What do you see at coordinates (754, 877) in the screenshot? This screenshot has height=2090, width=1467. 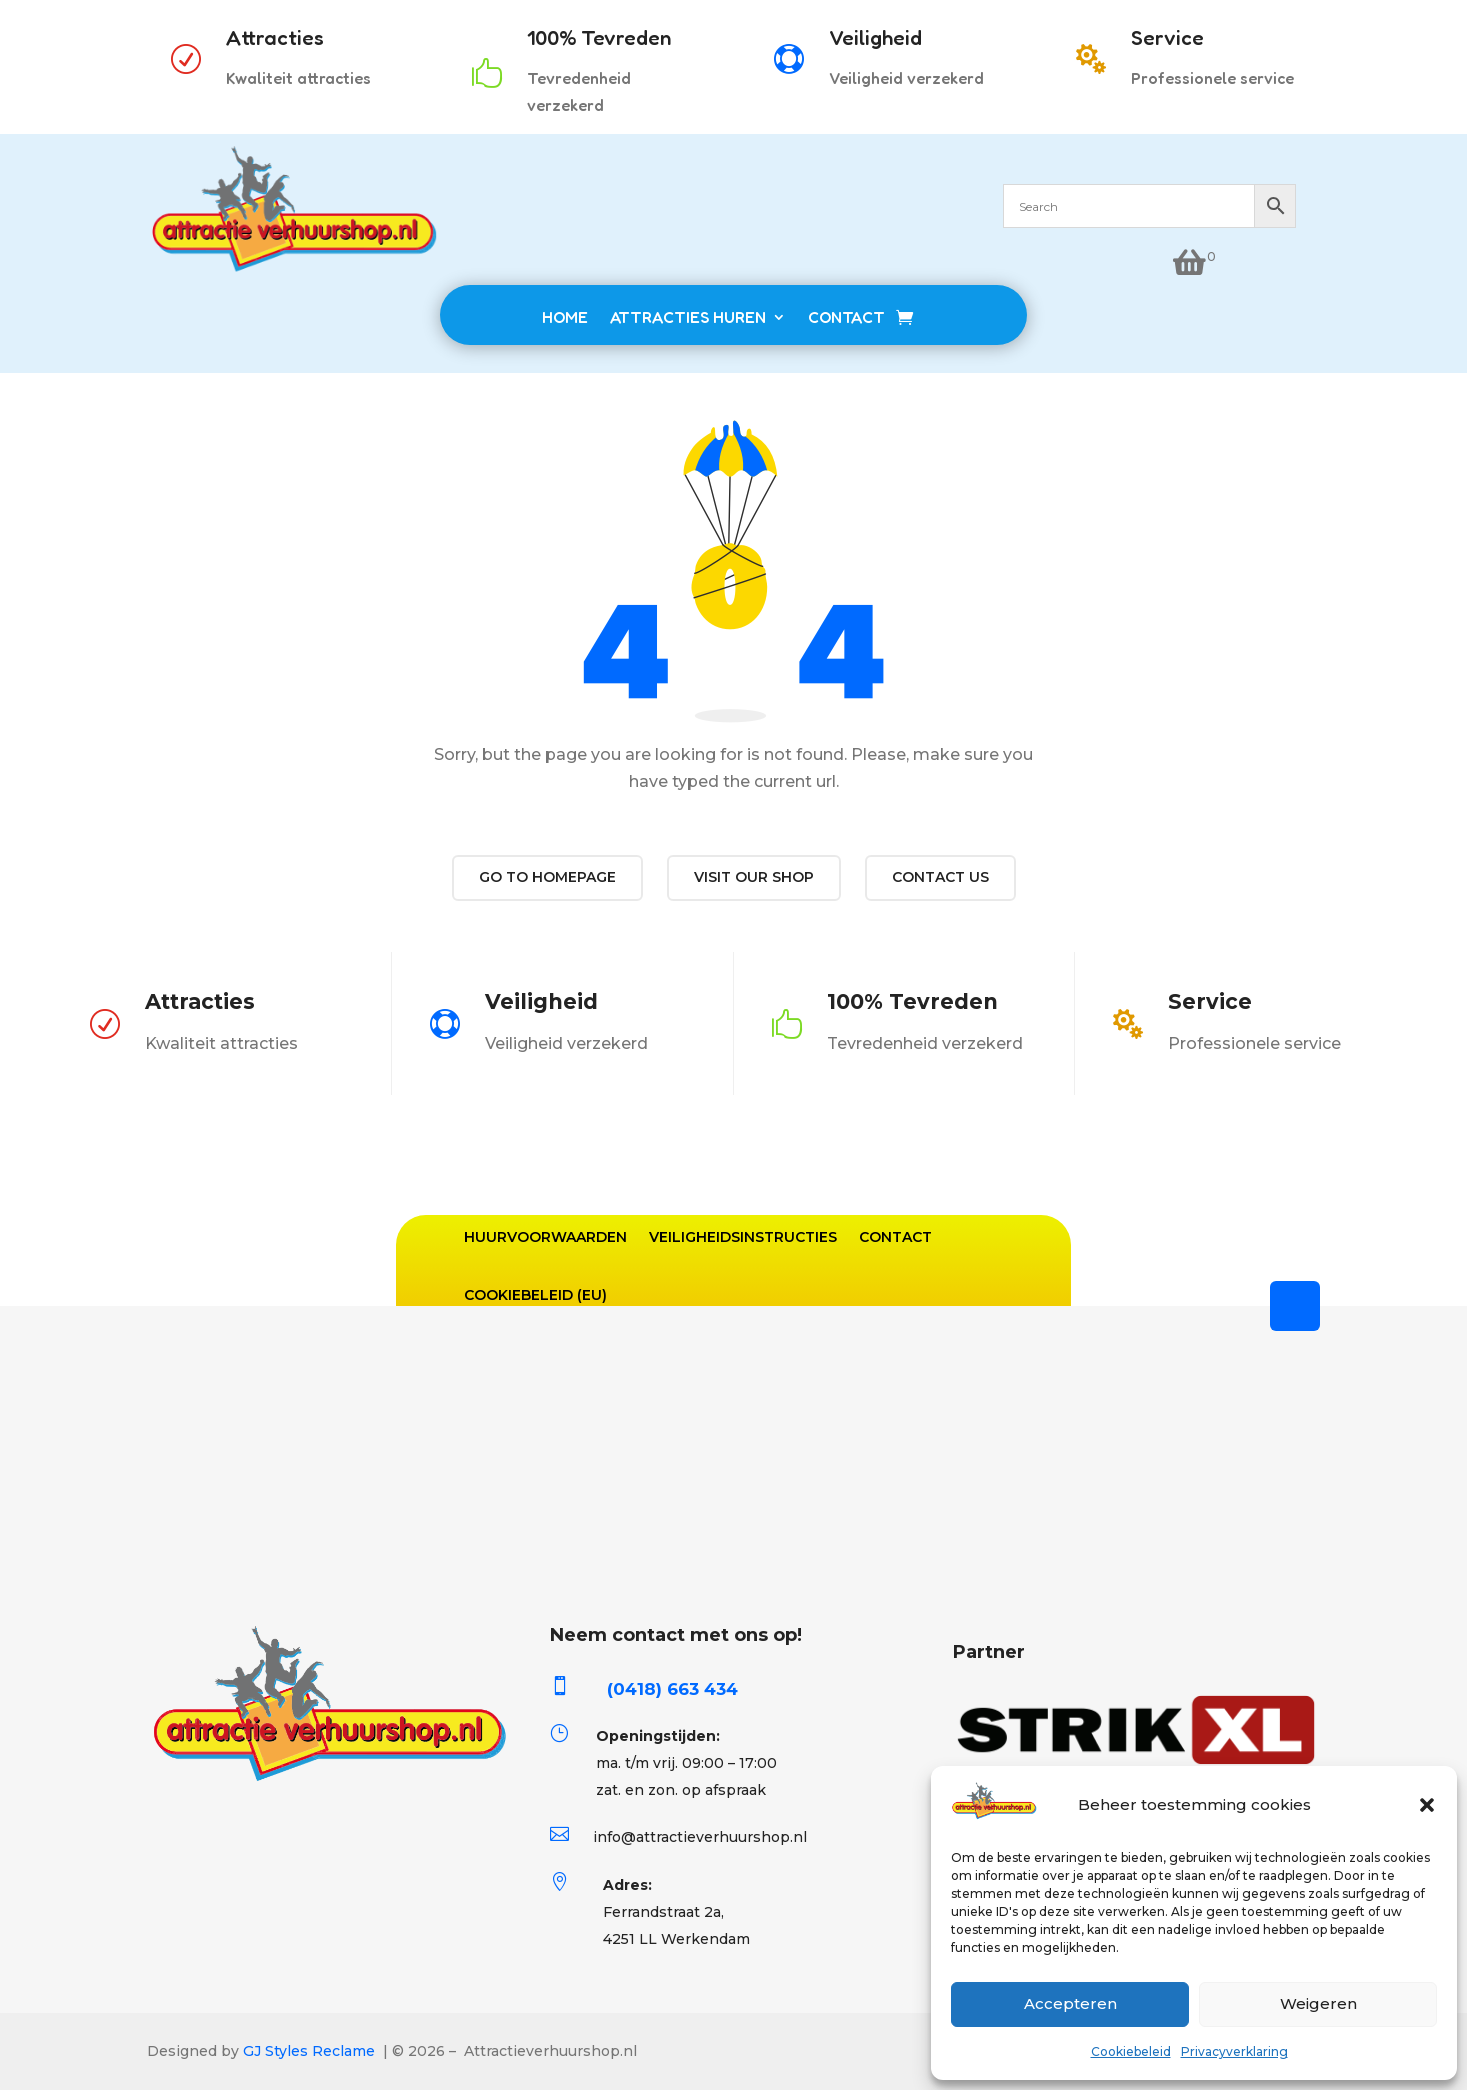 I see `Visit our shop` at bounding box center [754, 877].